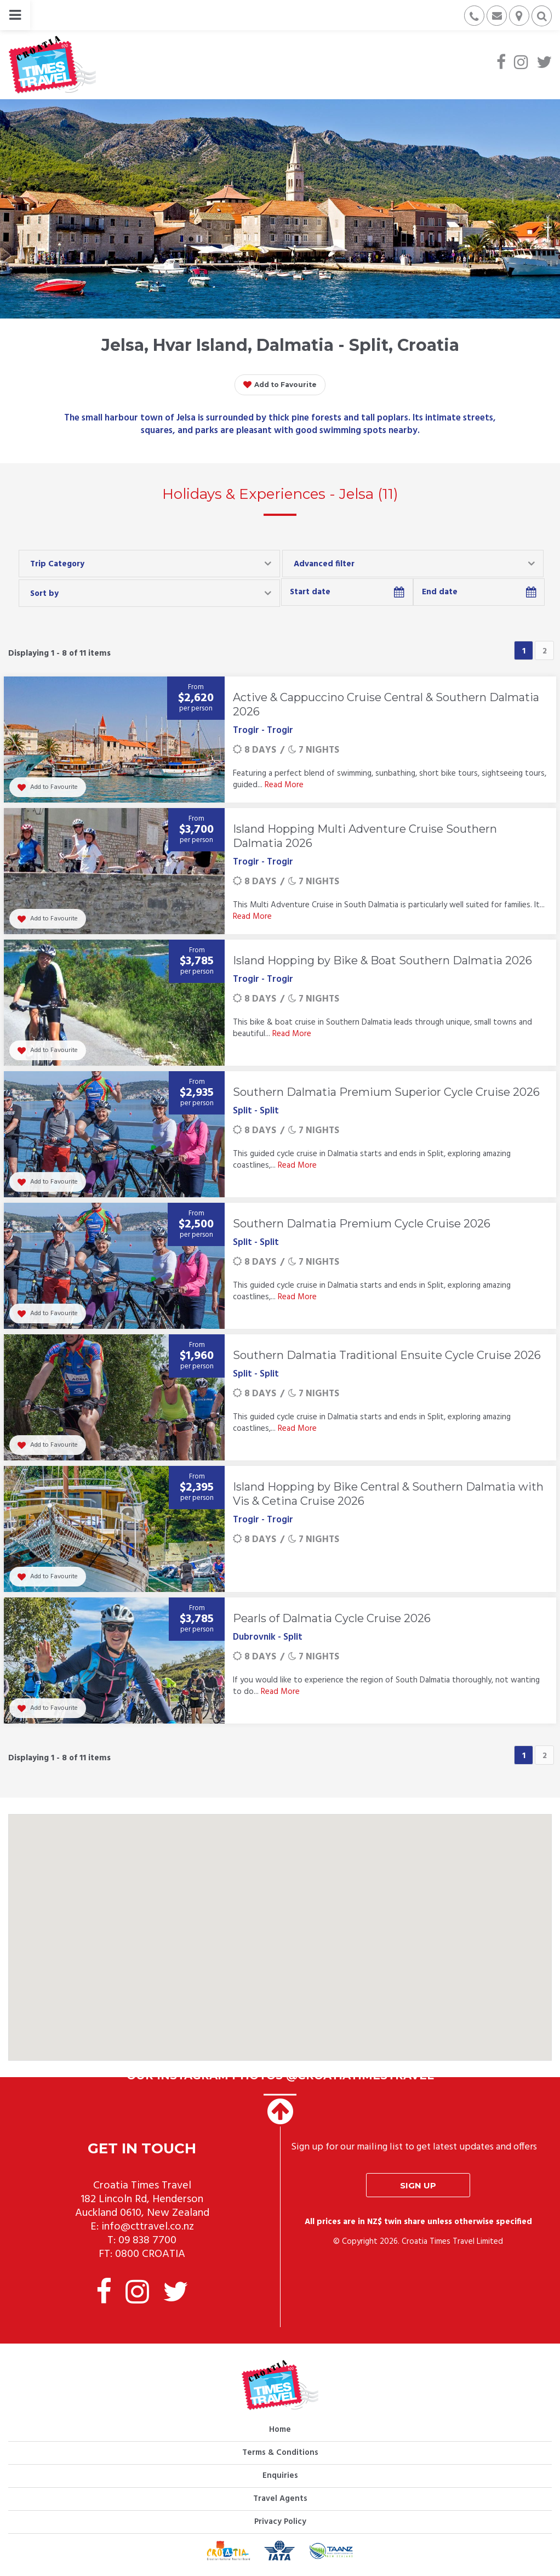  Describe the element at coordinates (280, 2429) in the screenshot. I see `Home` at that location.